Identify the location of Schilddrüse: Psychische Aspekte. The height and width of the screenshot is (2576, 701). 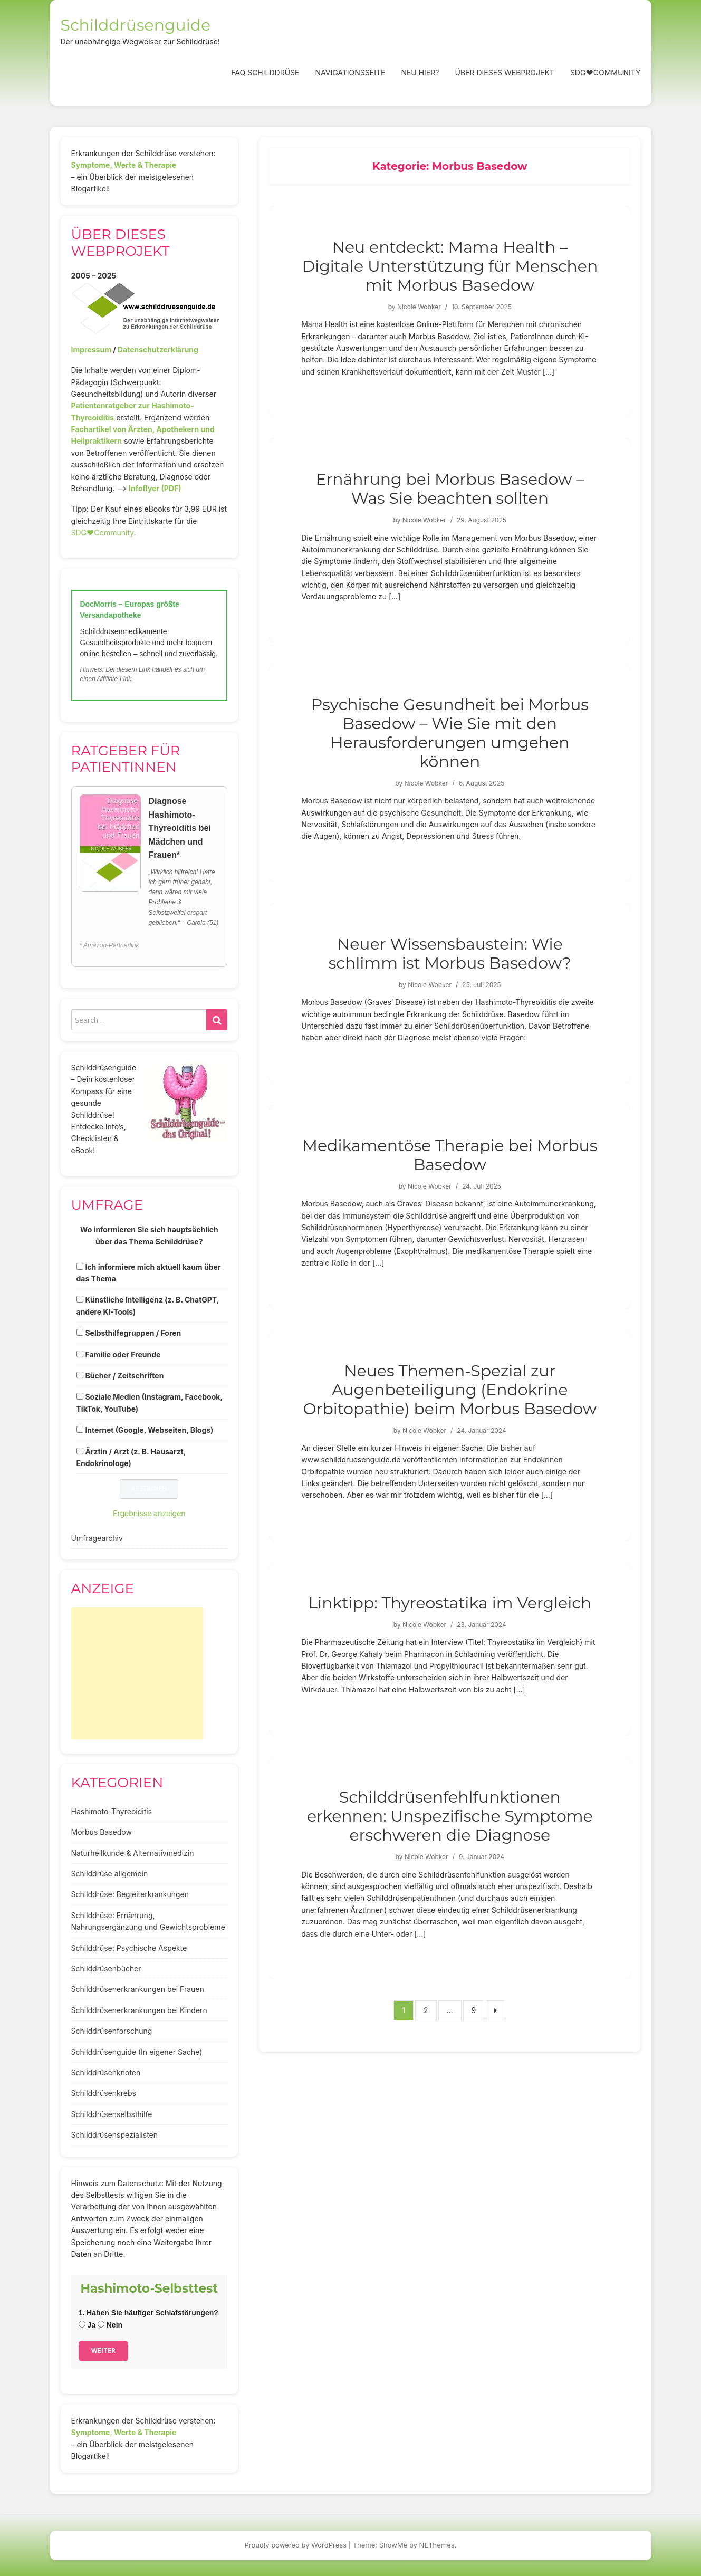
(129, 1947).